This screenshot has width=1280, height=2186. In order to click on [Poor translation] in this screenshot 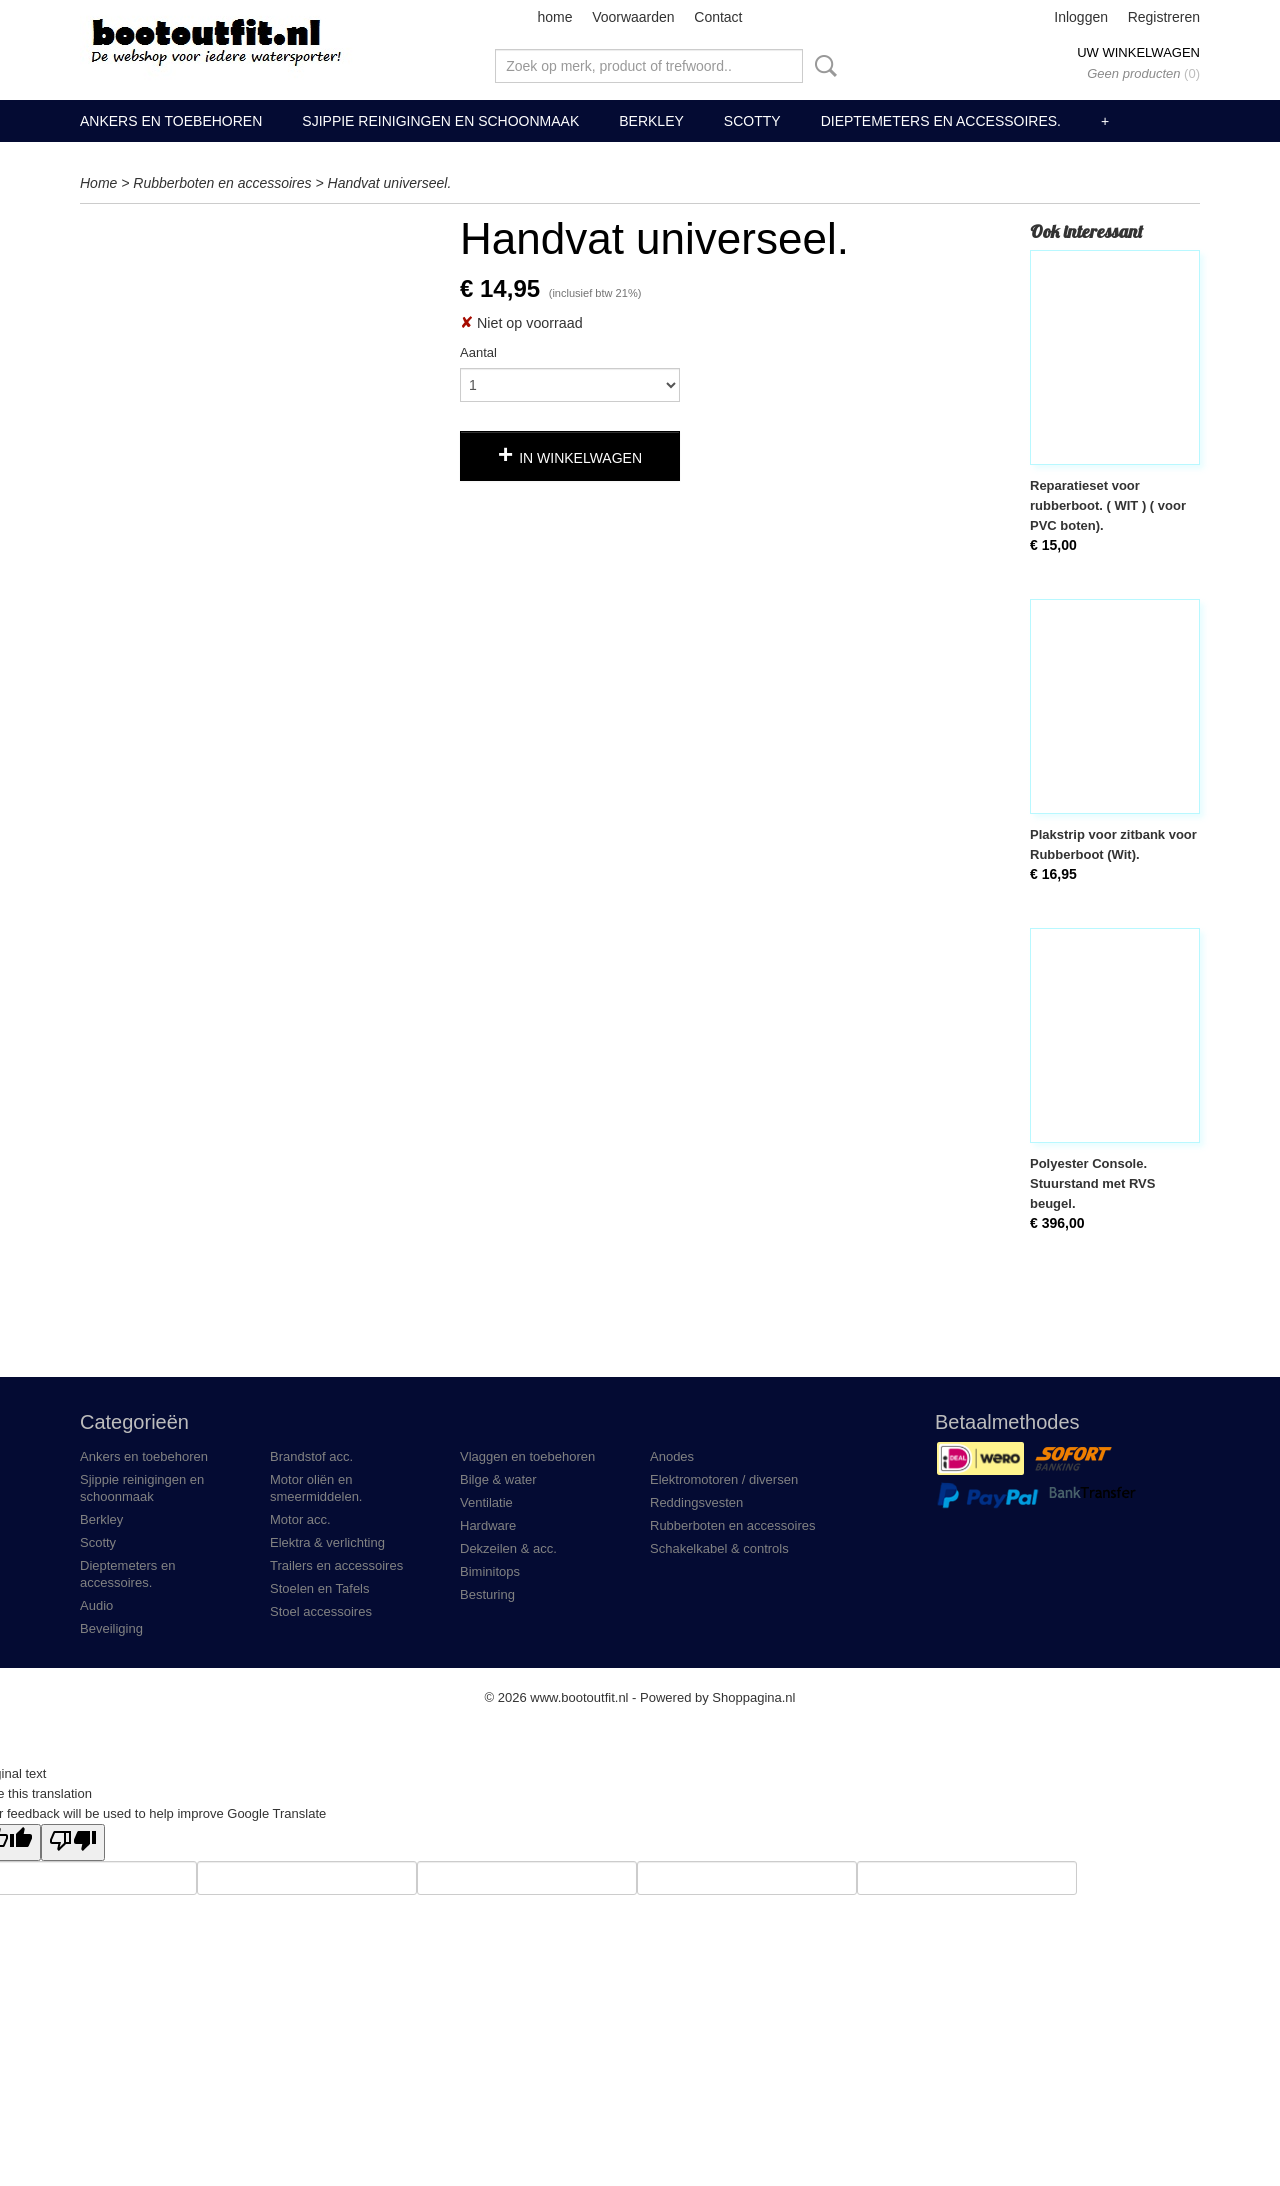, I will do `click(73, 1842)`.